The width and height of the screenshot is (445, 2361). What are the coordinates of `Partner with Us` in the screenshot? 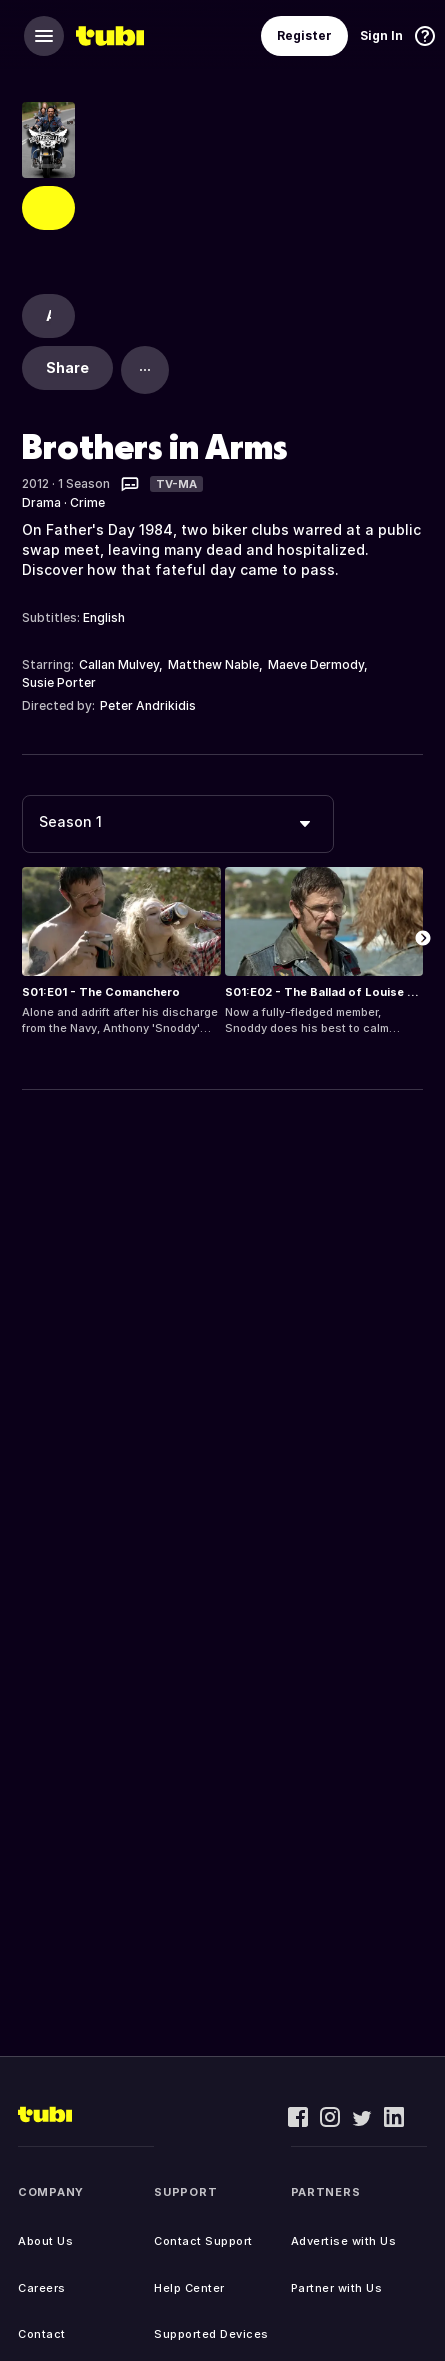 It's located at (337, 2288).